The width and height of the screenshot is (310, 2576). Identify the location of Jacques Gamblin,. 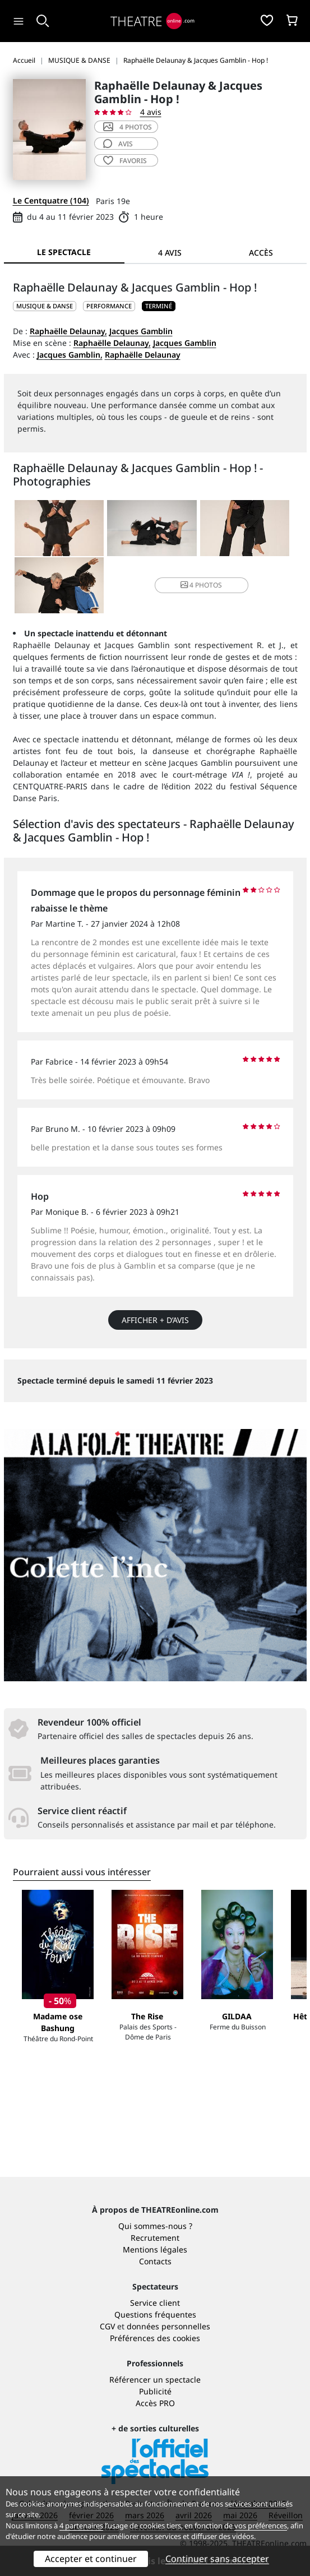
(70, 354).